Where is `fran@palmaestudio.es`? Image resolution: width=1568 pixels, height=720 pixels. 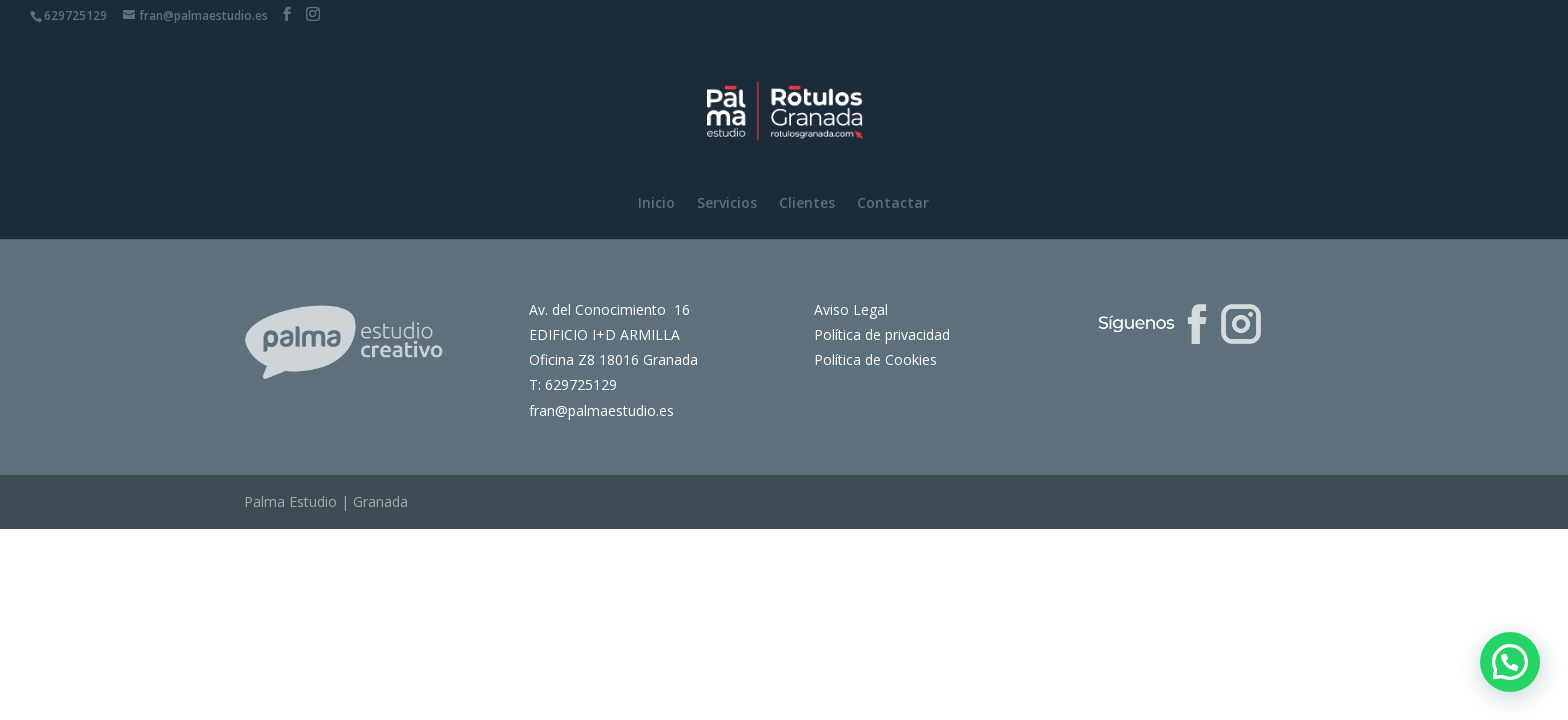 fran@palmaestudio.es is located at coordinates (601, 410).